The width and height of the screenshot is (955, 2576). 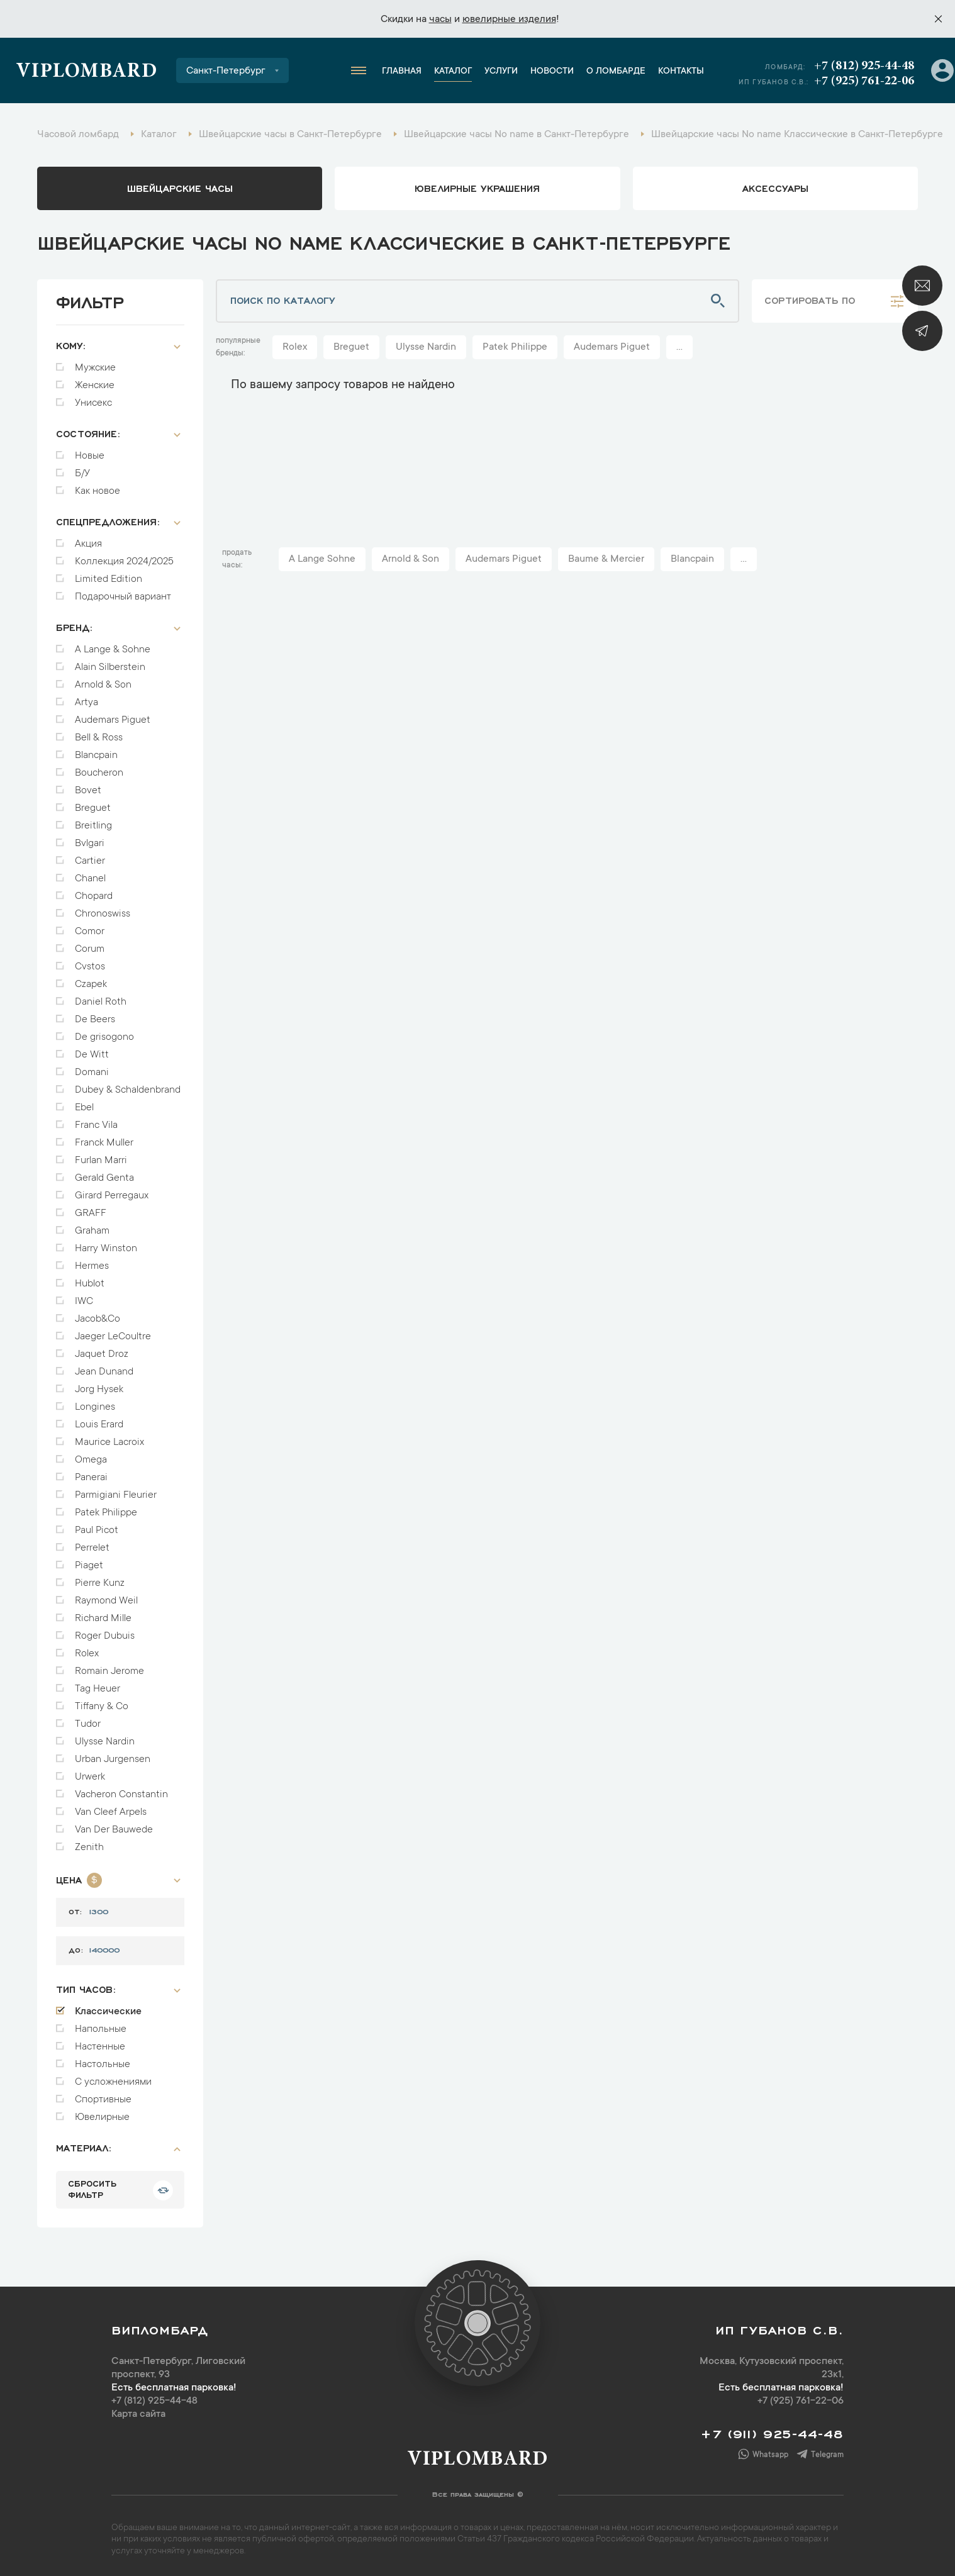 What do you see at coordinates (89, 1284) in the screenshot?
I see `Hublot` at bounding box center [89, 1284].